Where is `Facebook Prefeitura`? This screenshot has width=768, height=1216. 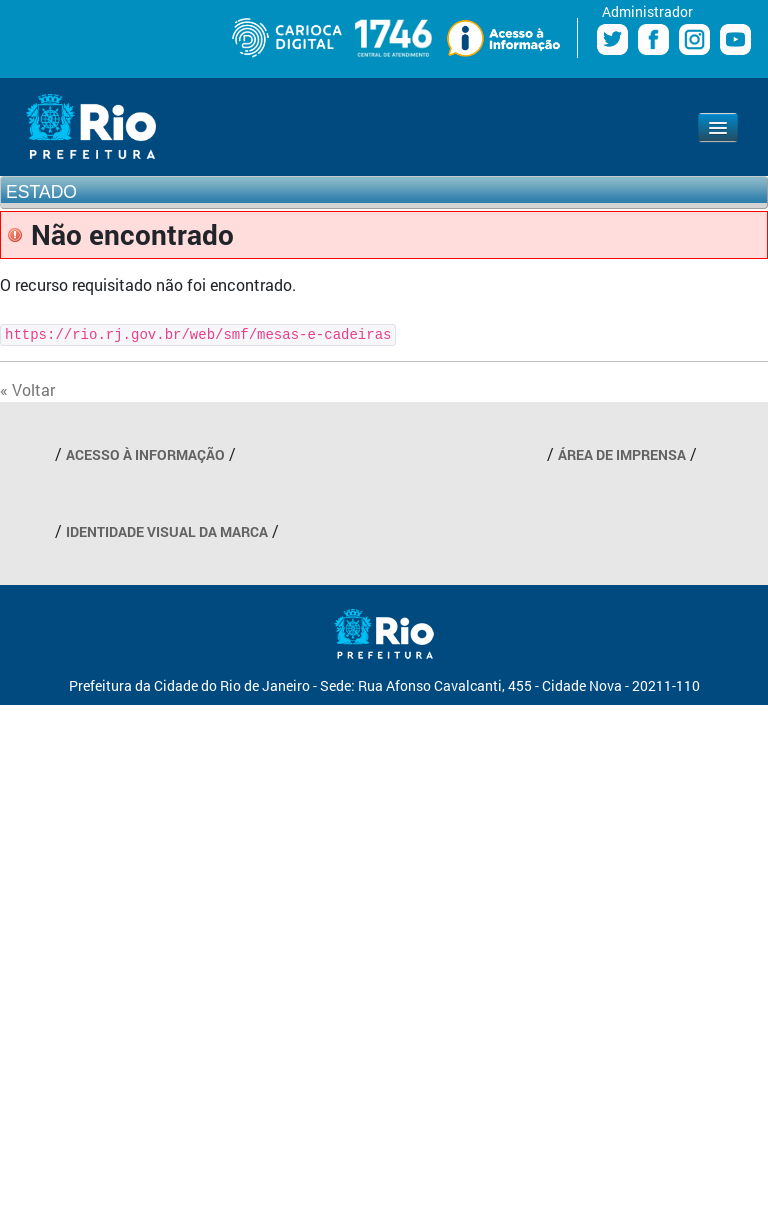 Facebook Prefeitura is located at coordinates (653, 39).